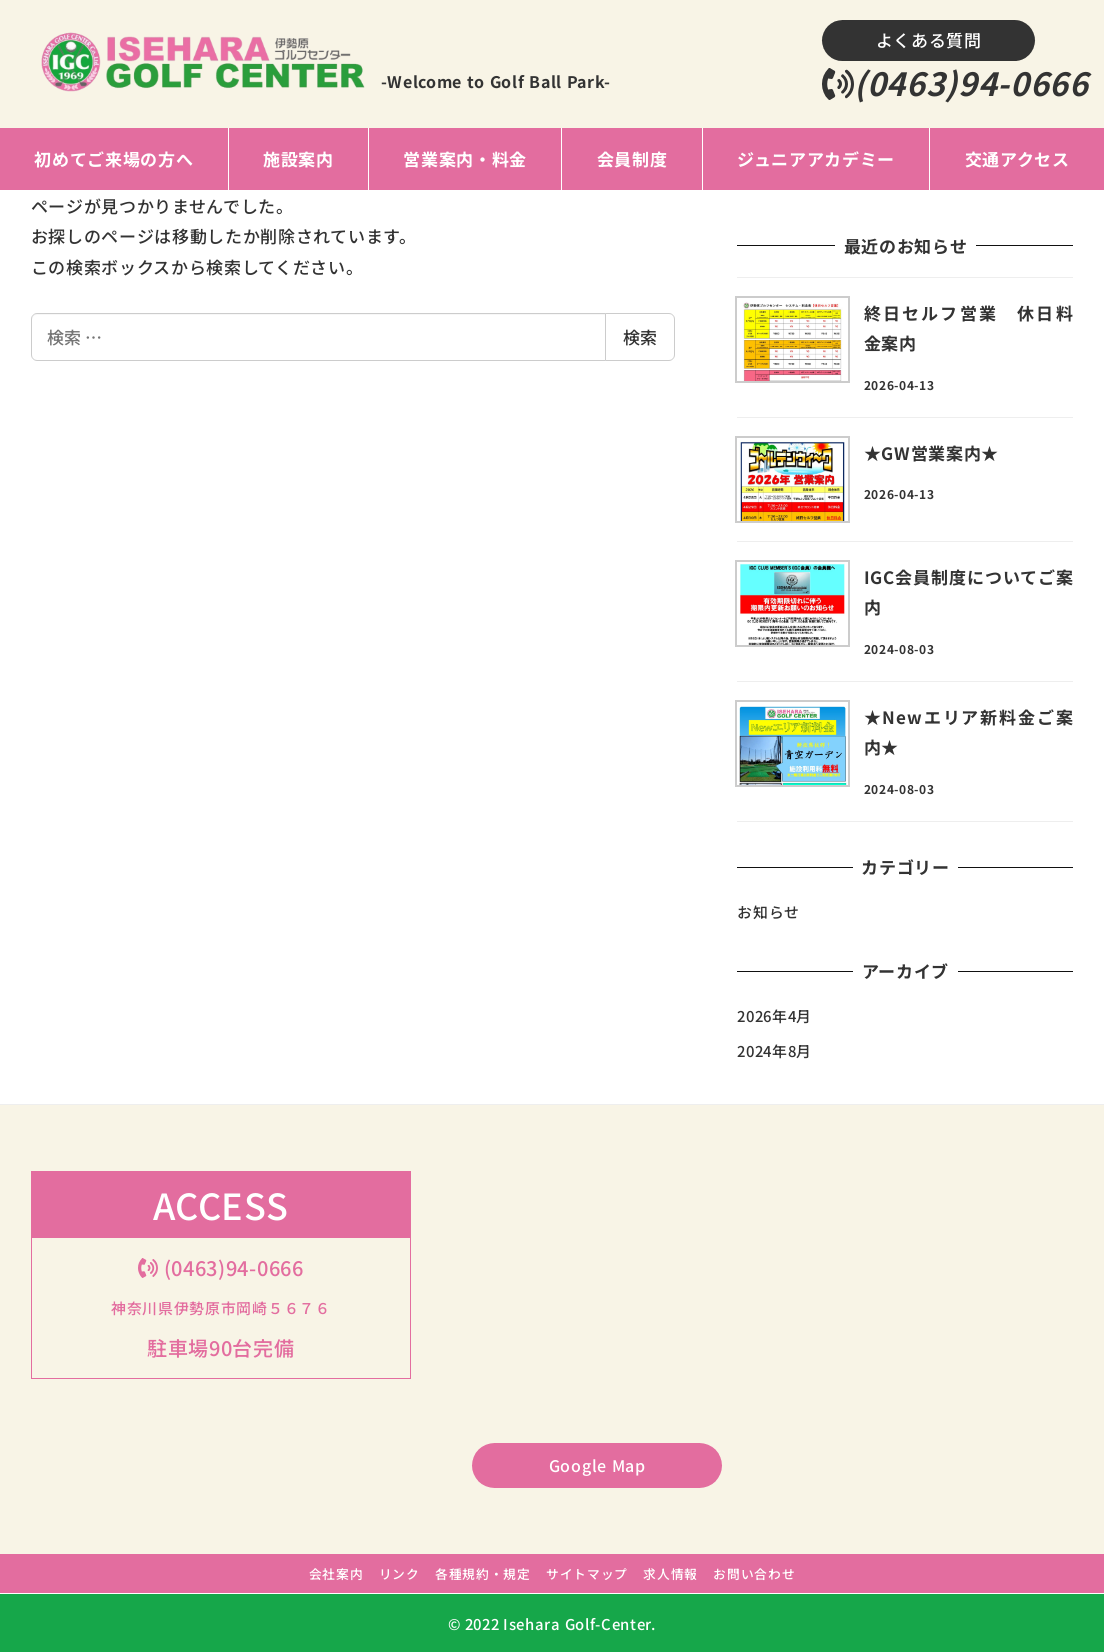 The width and height of the screenshot is (1104, 1652). Describe the element at coordinates (597, 1465) in the screenshot. I see `Google Map` at that location.